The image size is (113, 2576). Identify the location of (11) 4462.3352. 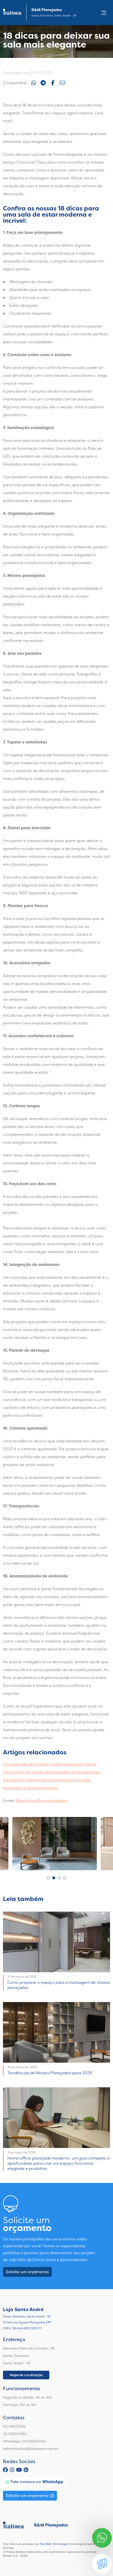
(14, 2426).